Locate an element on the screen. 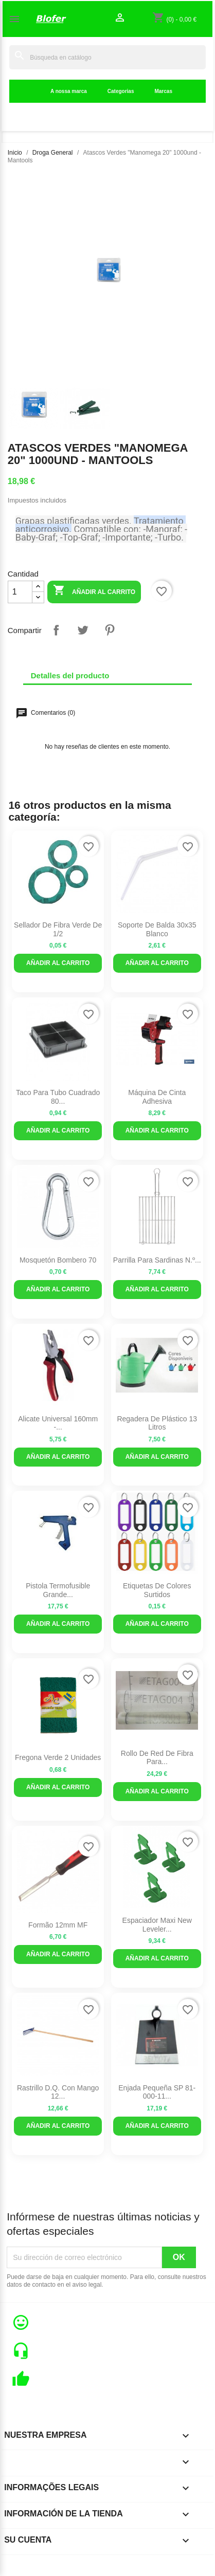 The height and width of the screenshot is (2576, 215). Enjada Pequeña SP 81-000-11... is located at coordinates (156, 2092).